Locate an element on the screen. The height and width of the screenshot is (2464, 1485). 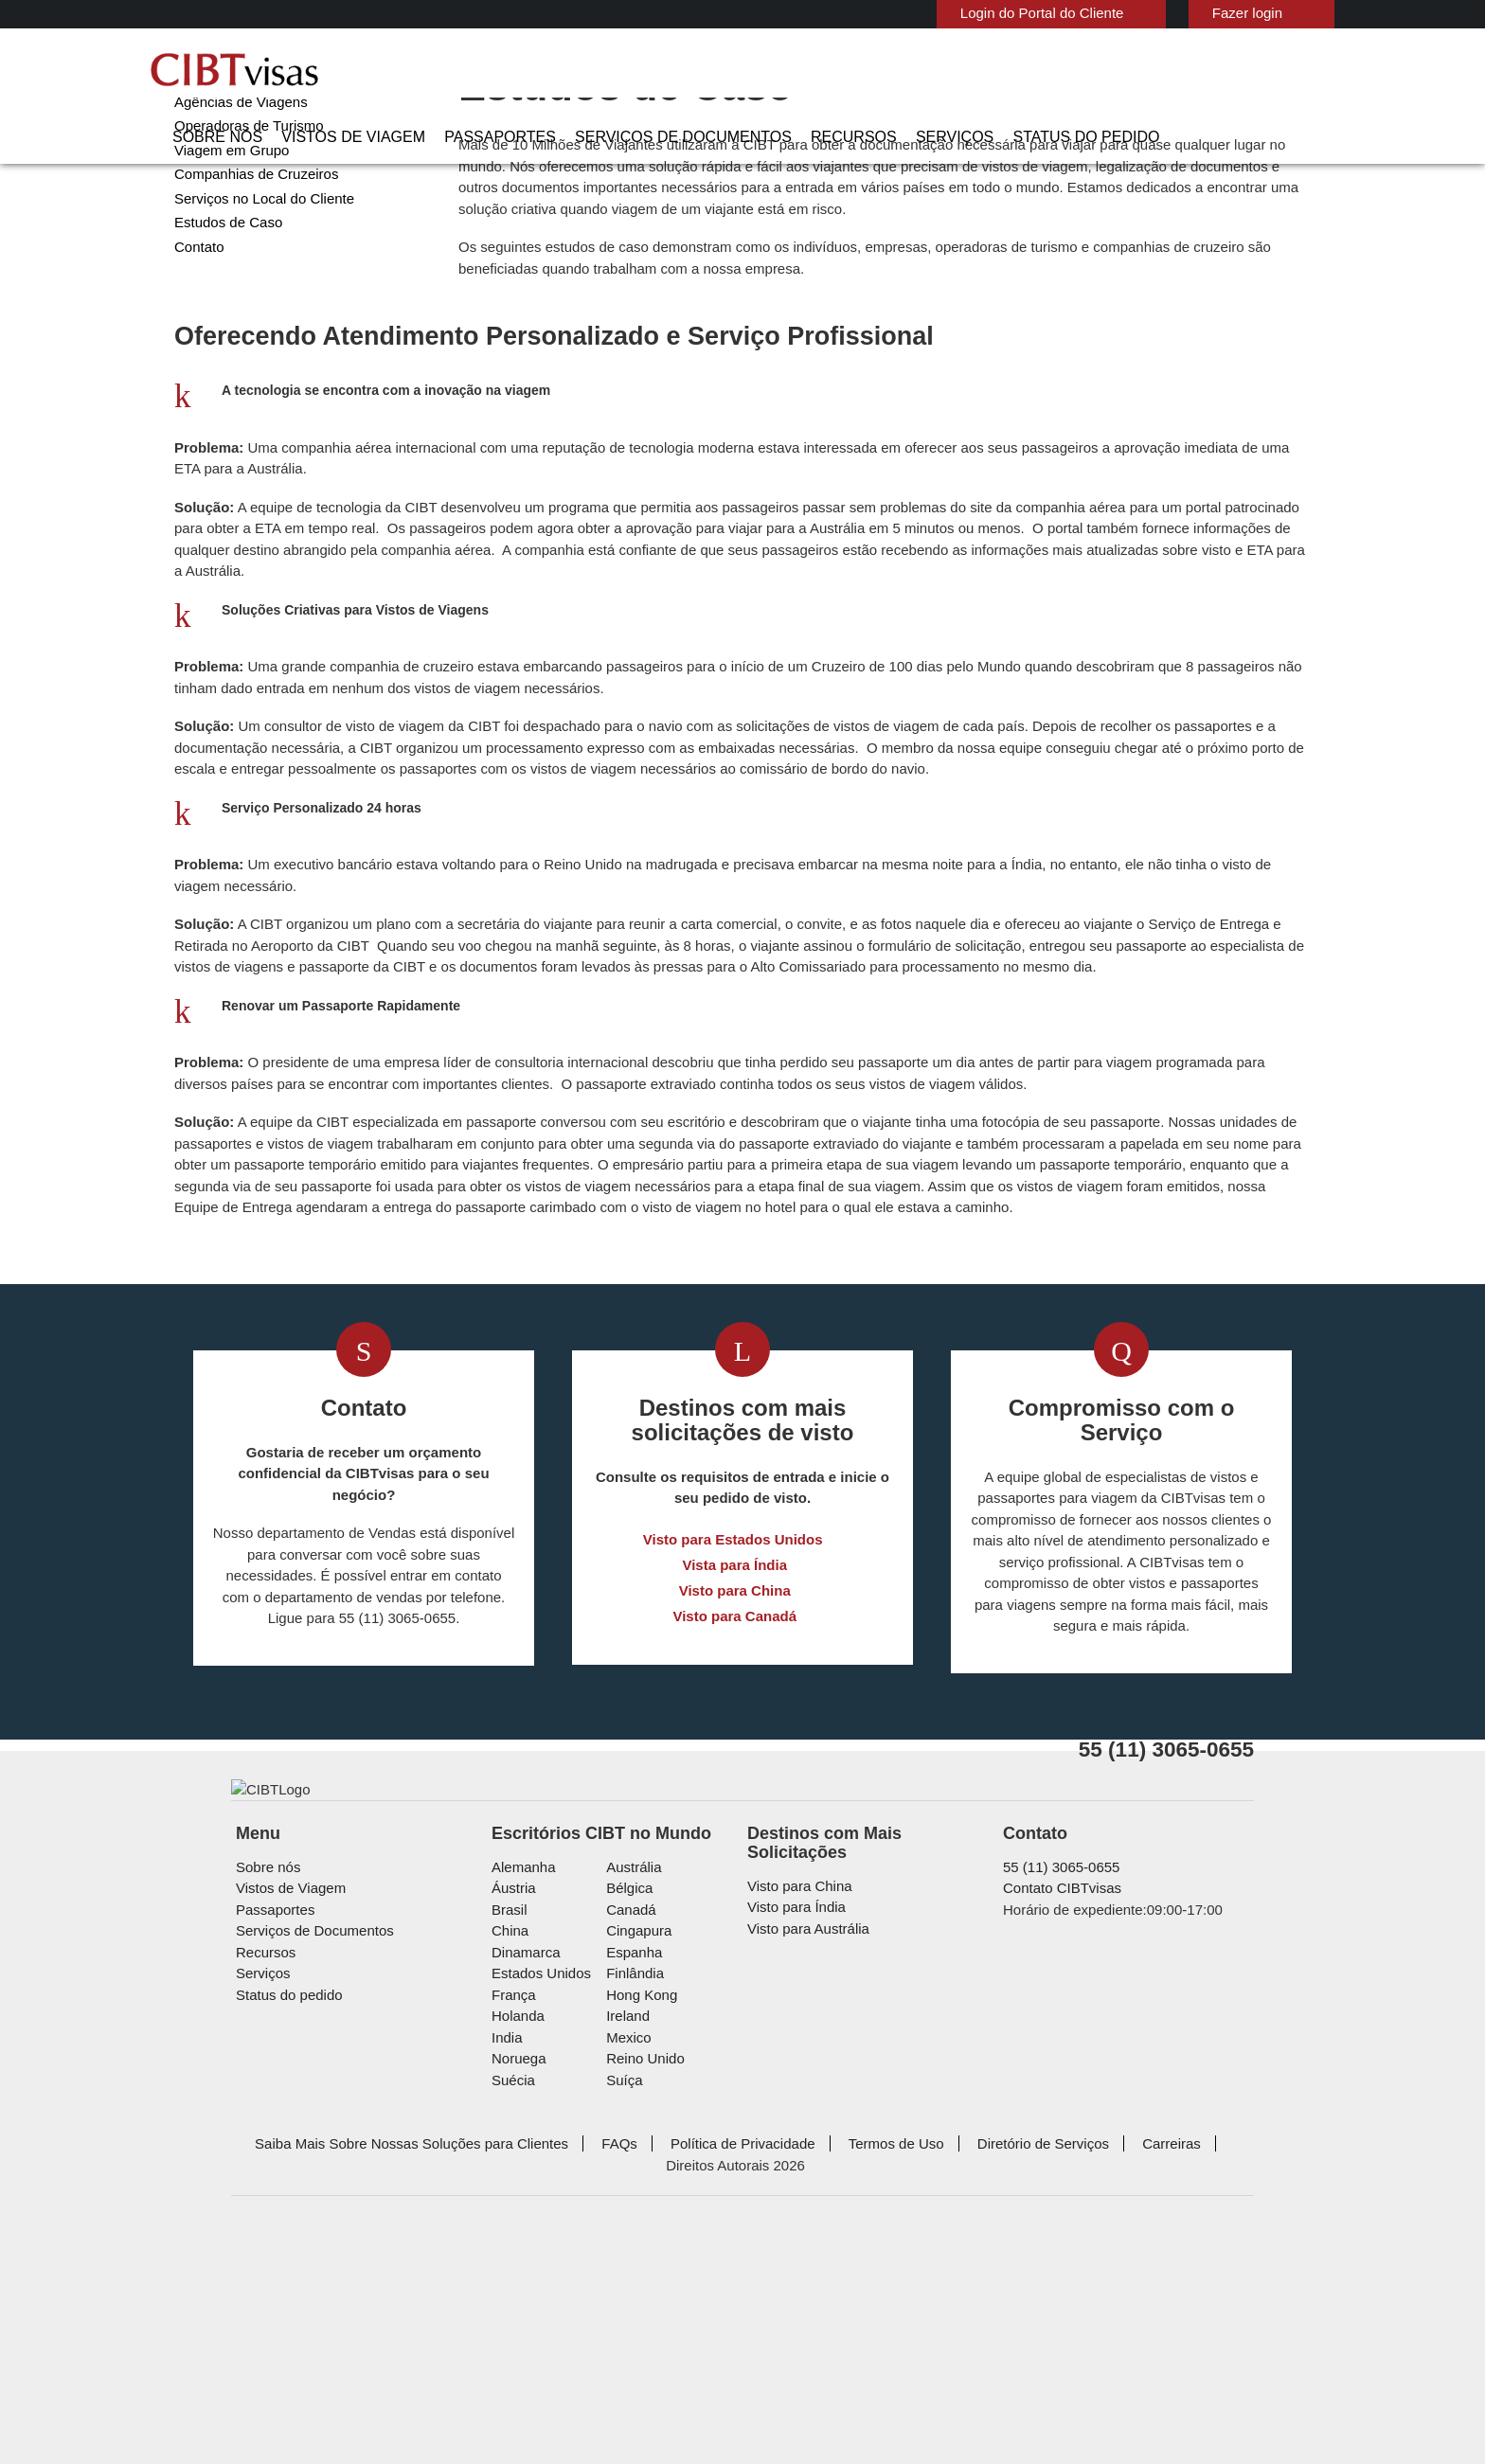
Operadoras de Turismo is located at coordinates (243, 199).